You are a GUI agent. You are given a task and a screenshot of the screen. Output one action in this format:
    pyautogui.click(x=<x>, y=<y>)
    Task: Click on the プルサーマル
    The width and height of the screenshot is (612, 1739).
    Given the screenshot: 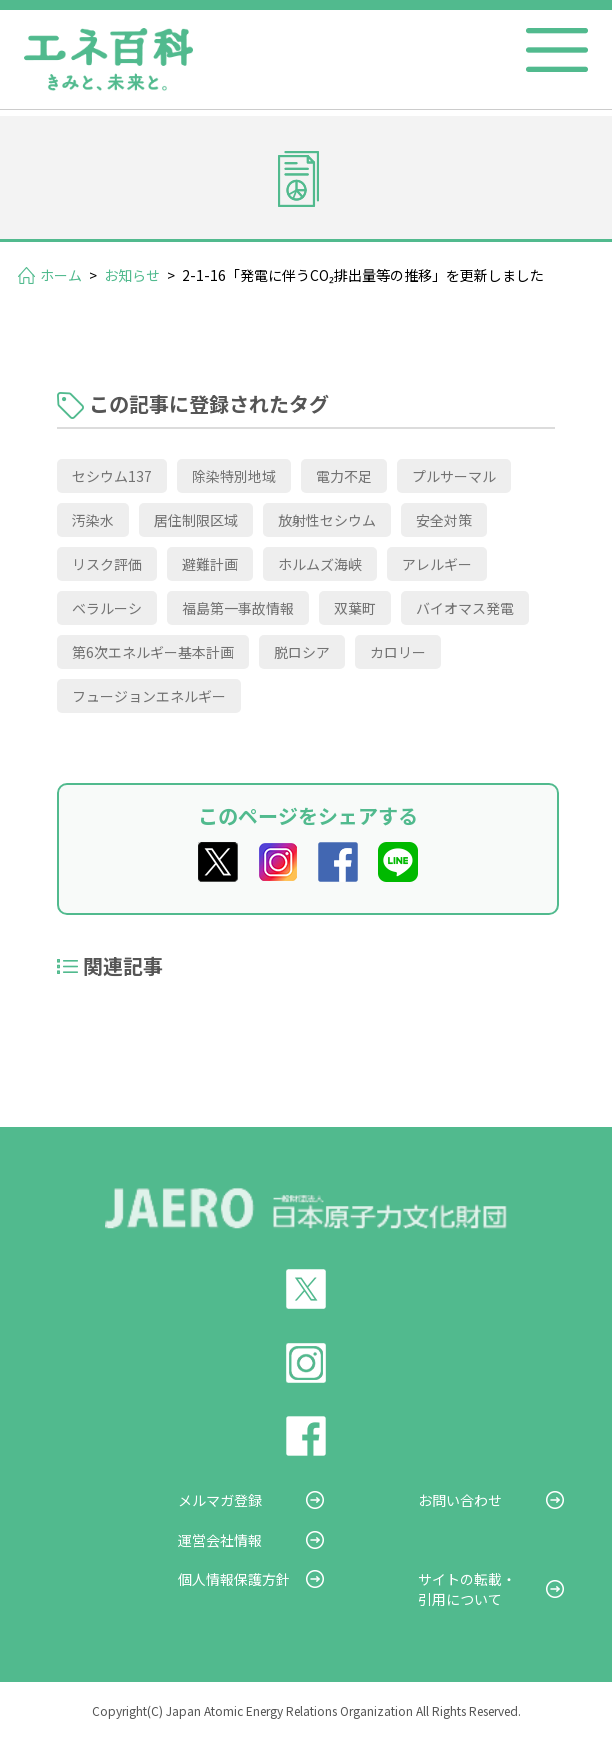 What is the action you would take?
    pyautogui.click(x=454, y=476)
    